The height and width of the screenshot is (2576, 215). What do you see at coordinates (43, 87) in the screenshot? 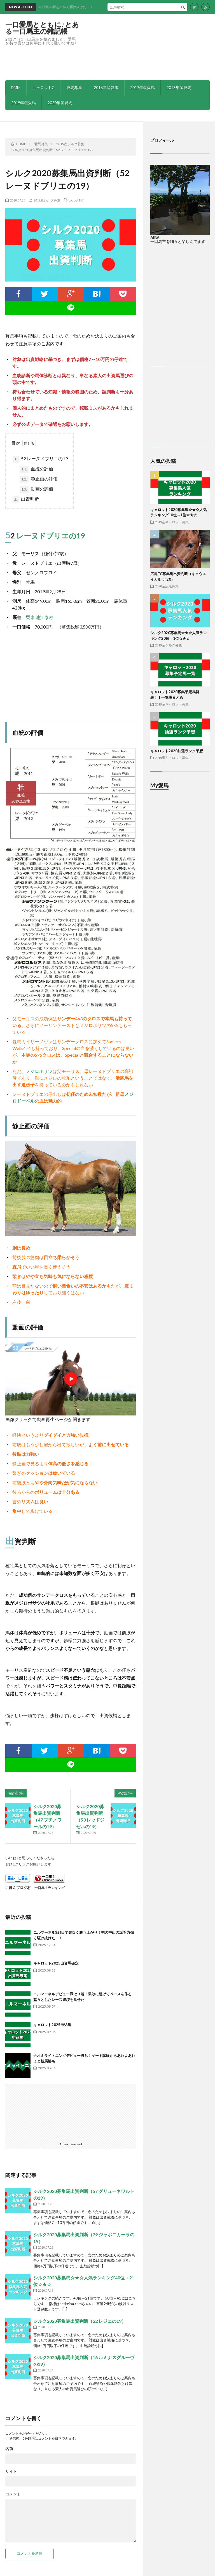
I see `キャロットC` at bounding box center [43, 87].